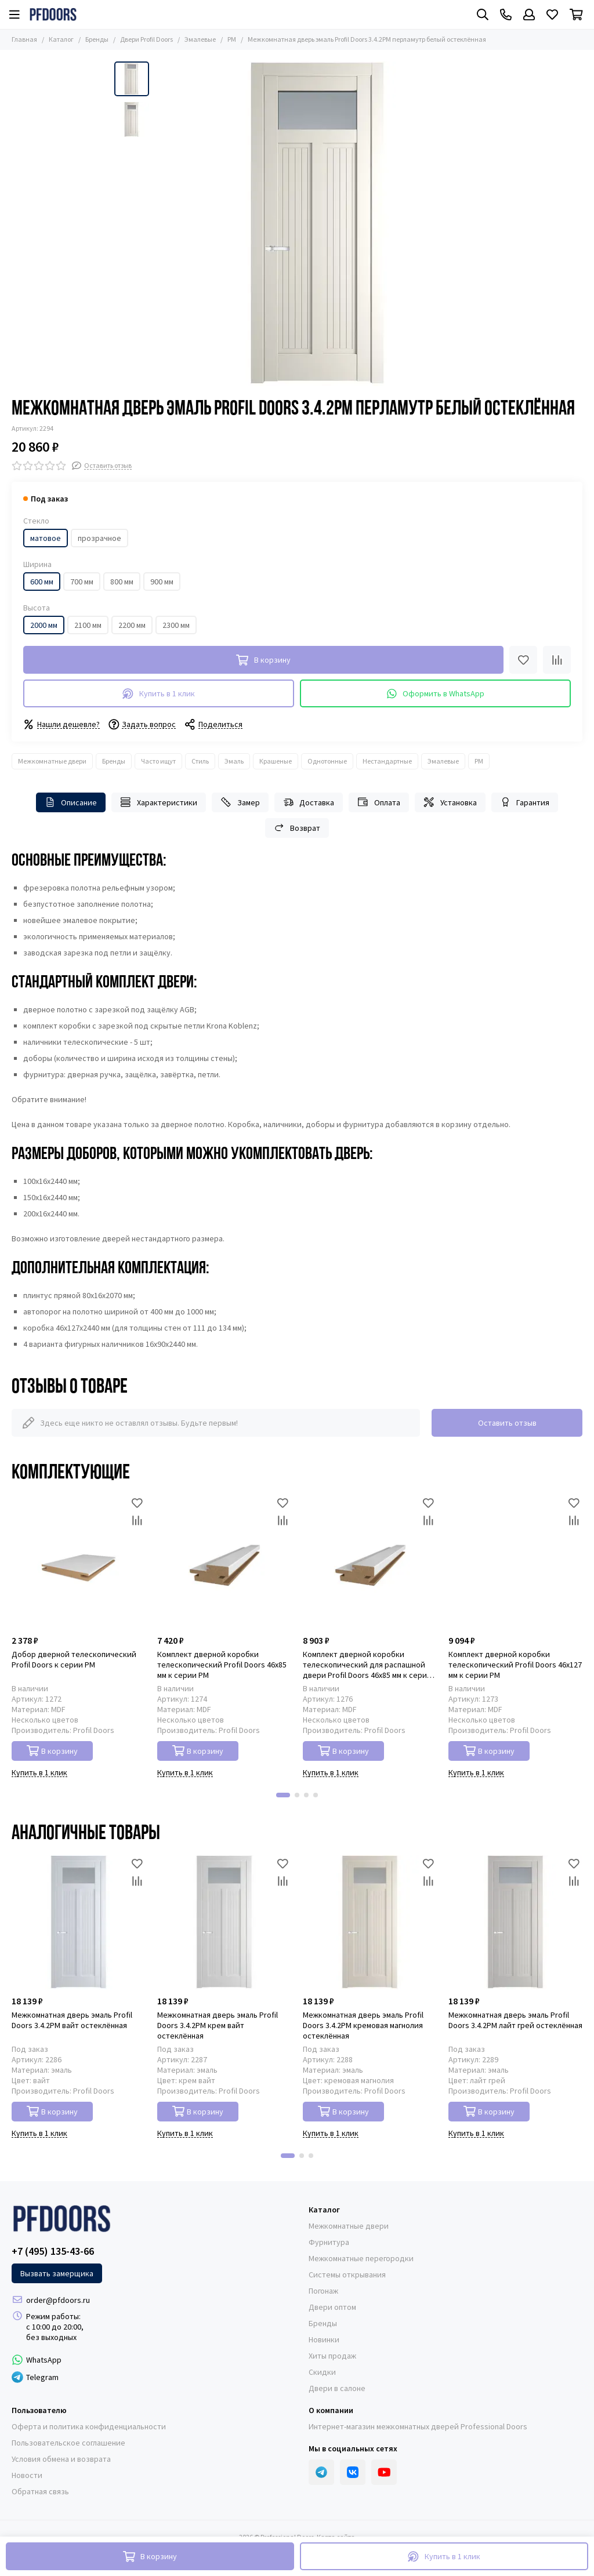 This screenshot has height=2576, width=594. Describe the element at coordinates (231, 39) in the screenshot. I see `PM` at that location.